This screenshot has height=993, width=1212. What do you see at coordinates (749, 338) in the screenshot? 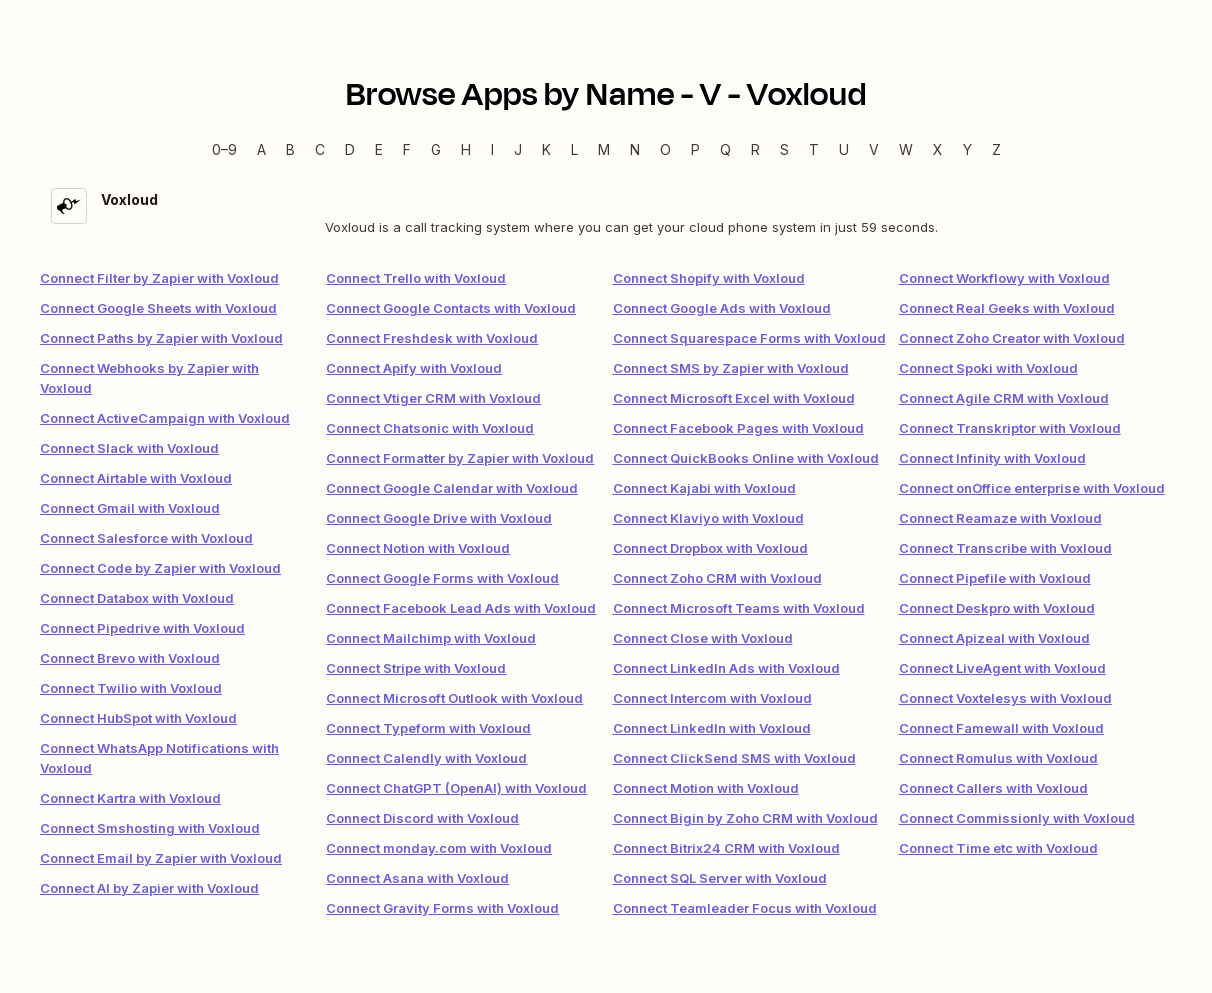
I see `Connect Squarespace Forms with Voxloud [link]` at bounding box center [749, 338].